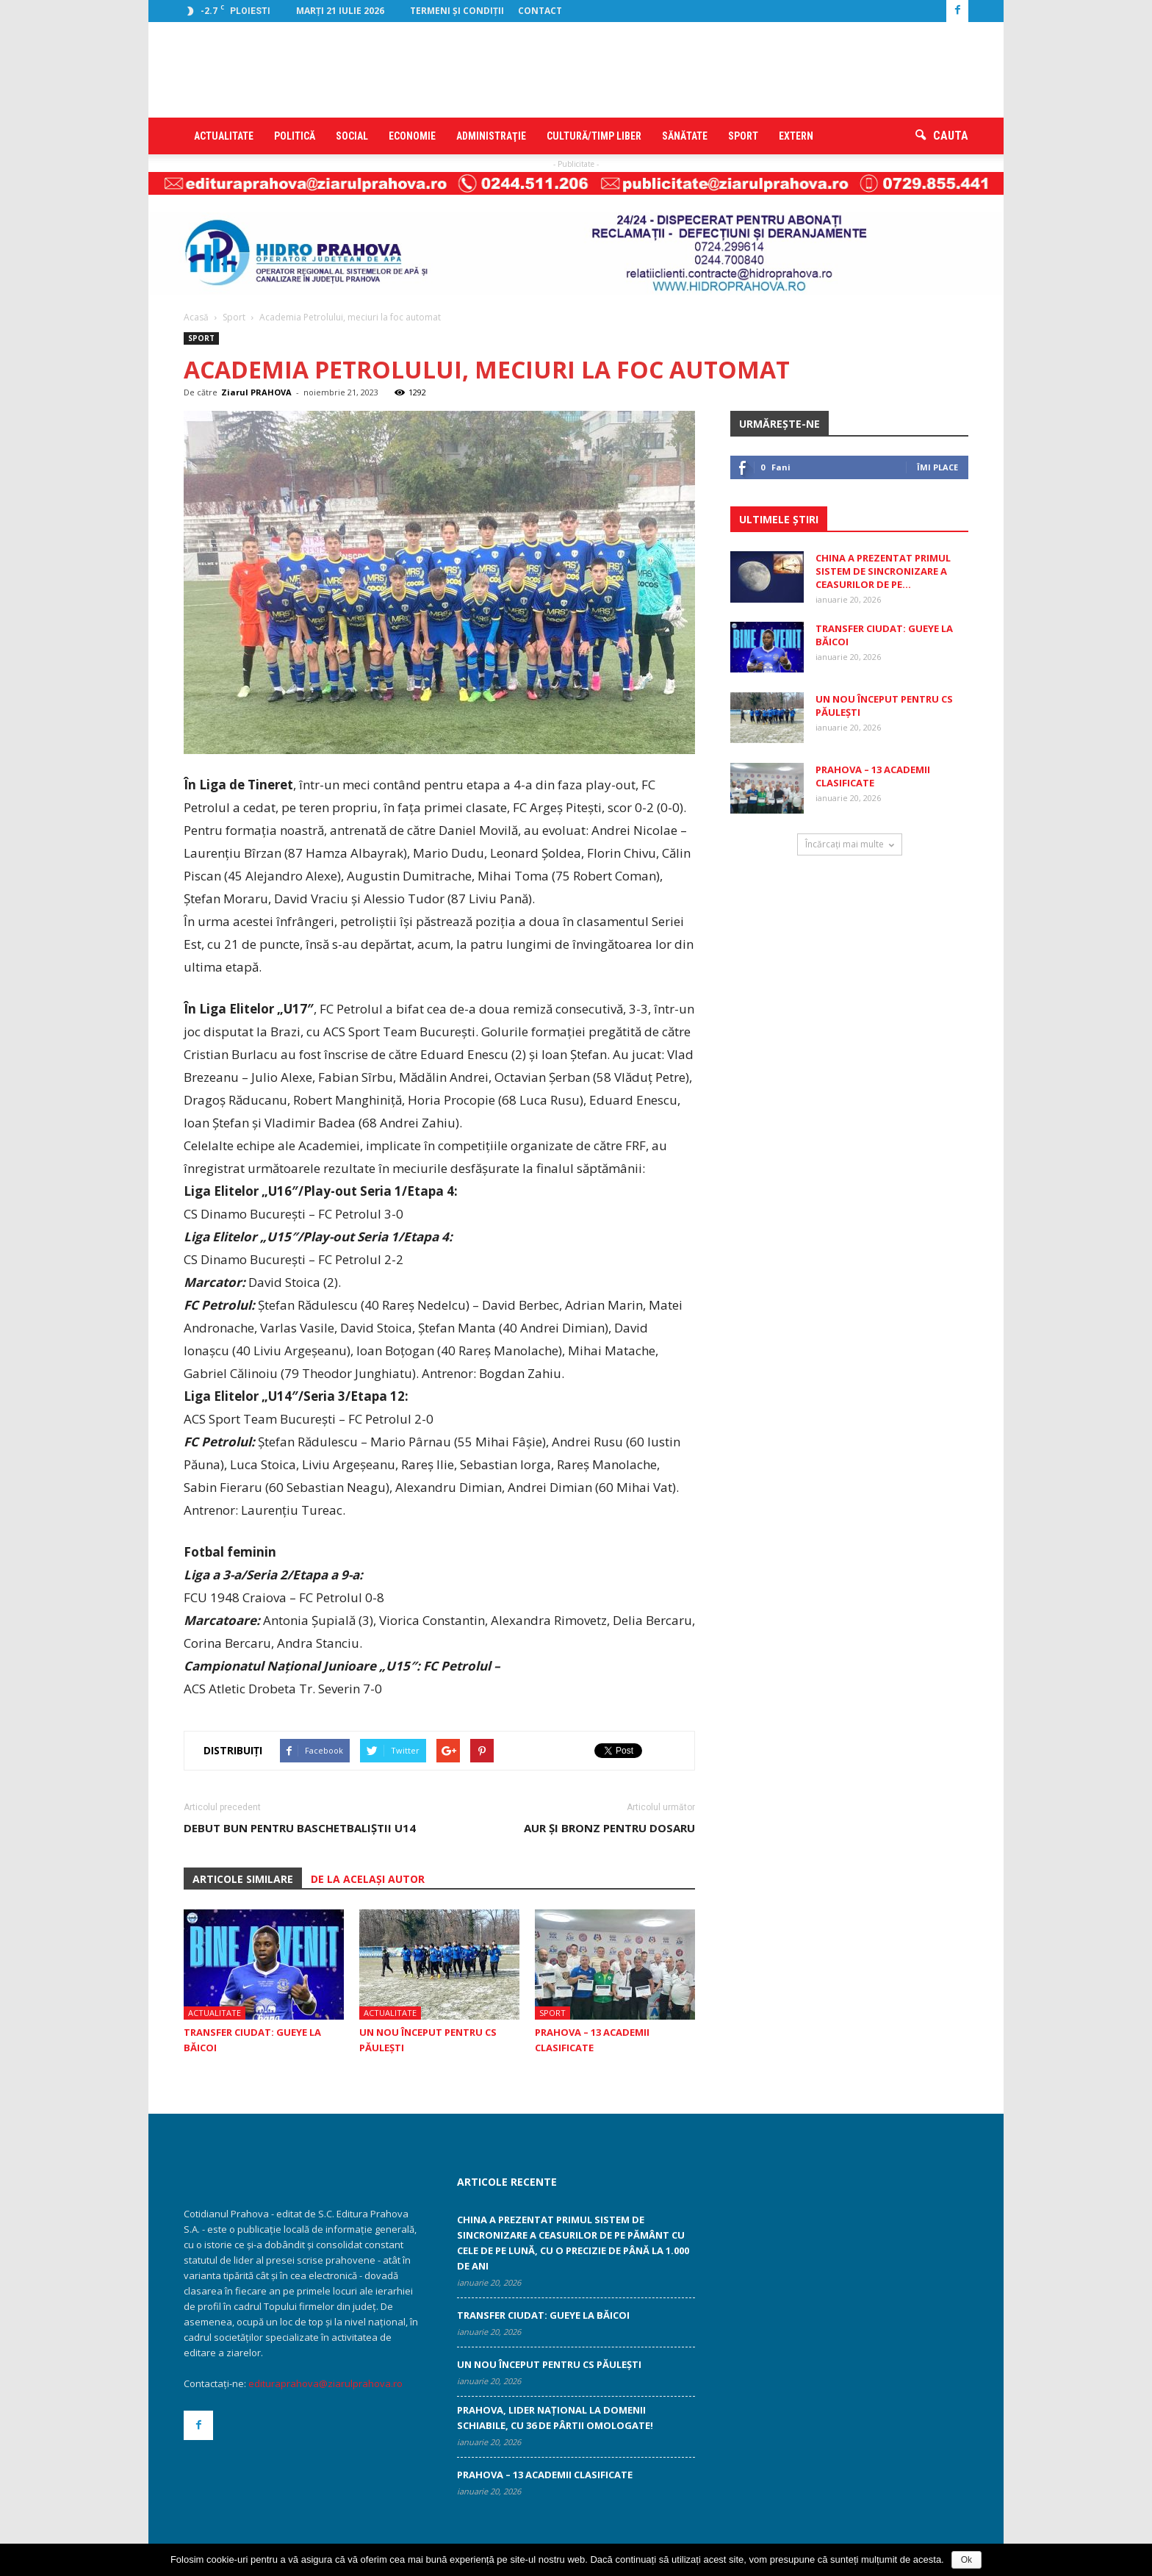  What do you see at coordinates (883, 571) in the screenshot?
I see `China a prezentat primul sistem de sincronizare a ceasurilor de pe...` at bounding box center [883, 571].